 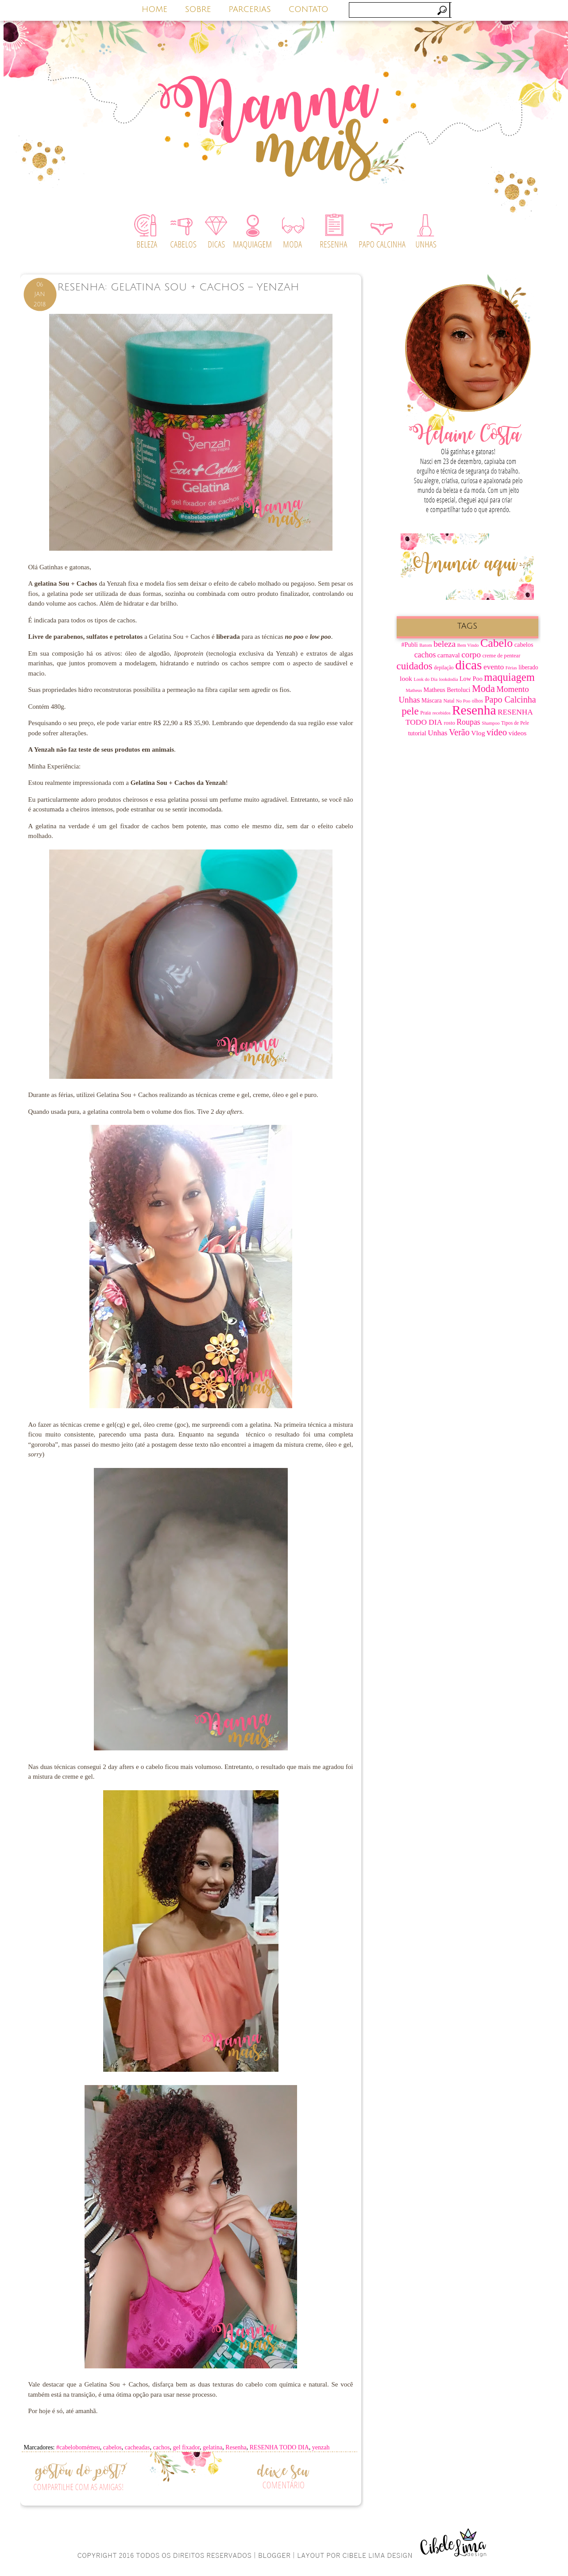 I want to click on Verão [Verão (21 itens)], so click(x=459, y=732).